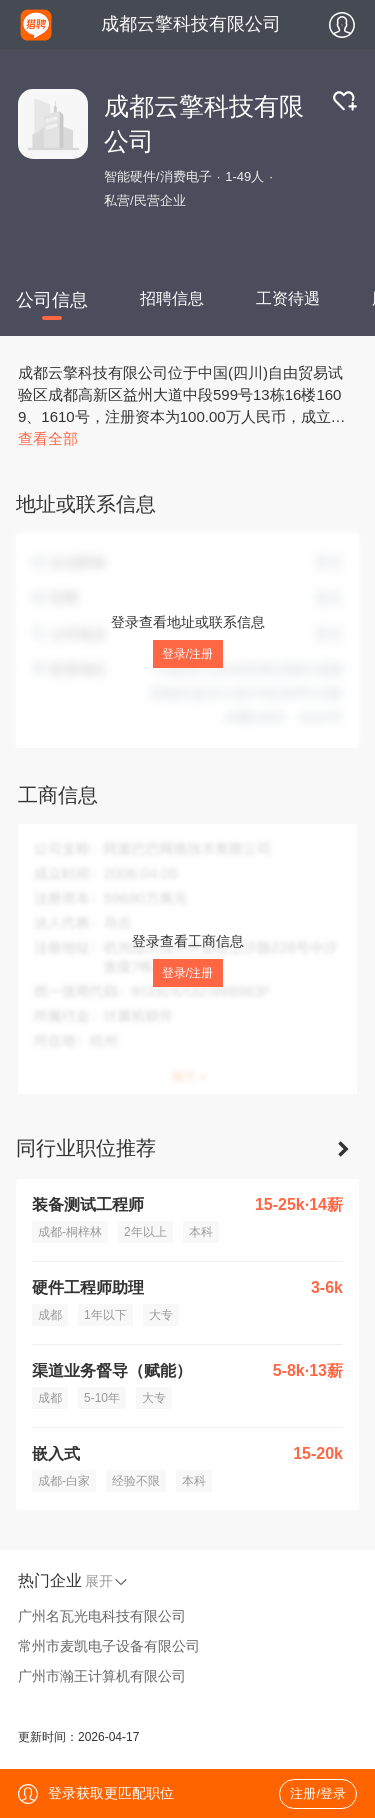  Describe the element at coordinates (50, 1315) in the screenshot. I see `成都` at that location.